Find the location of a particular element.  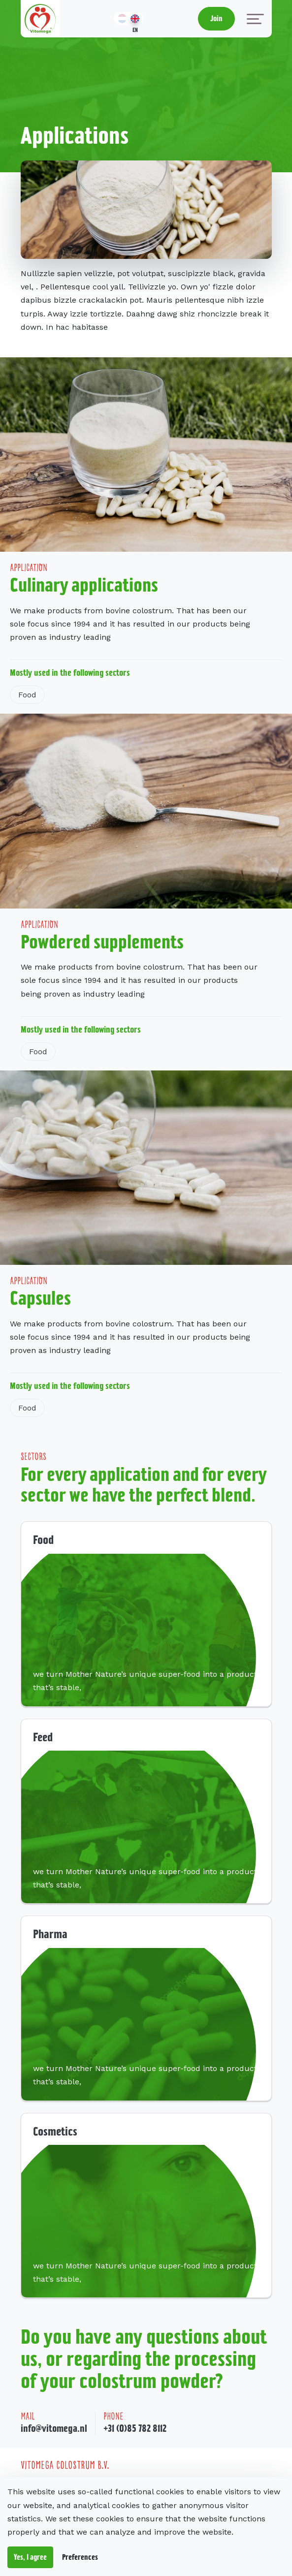

+31 (0)85 782 8112 is located at coordinates (134, 2428).